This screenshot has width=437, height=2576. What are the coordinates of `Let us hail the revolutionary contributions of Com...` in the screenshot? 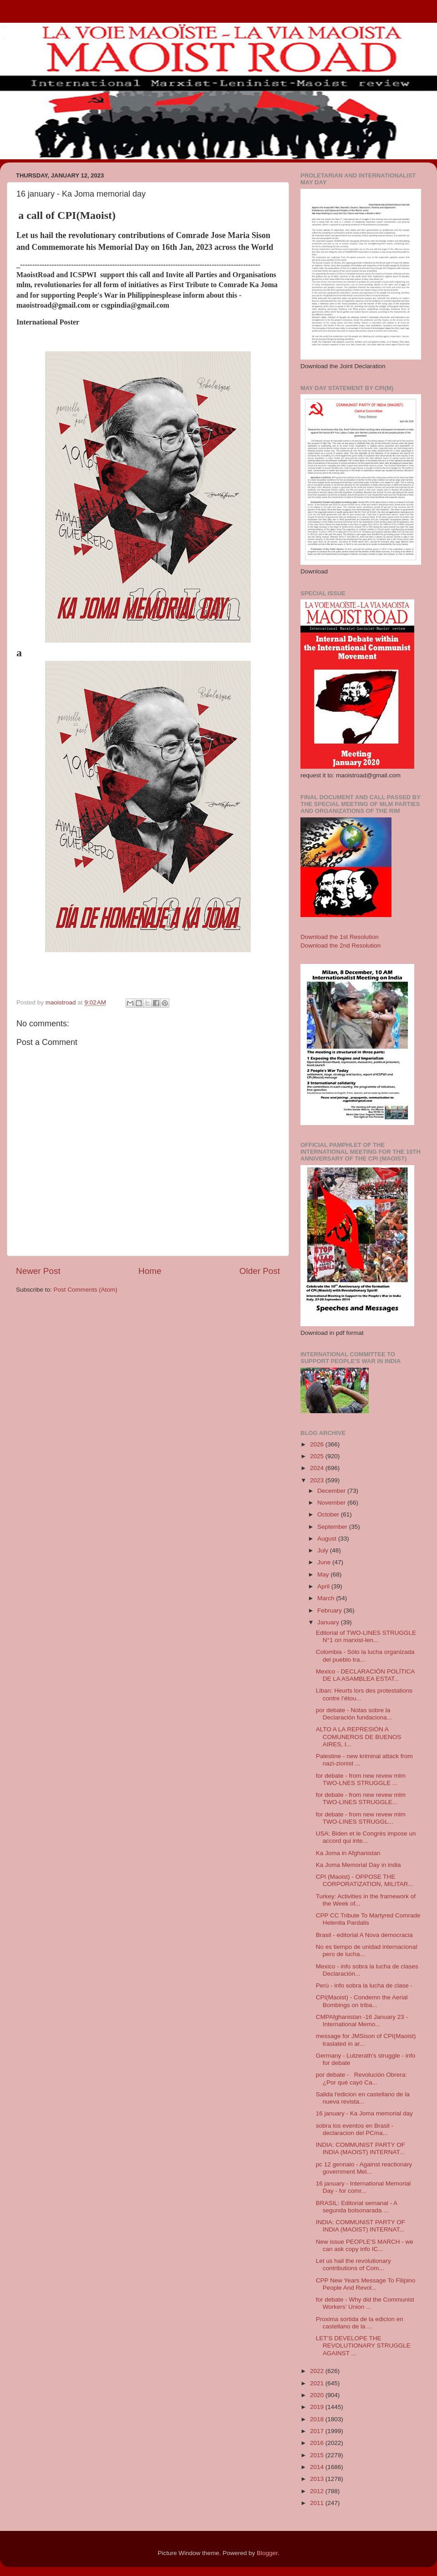 It's located at (353, 2264).